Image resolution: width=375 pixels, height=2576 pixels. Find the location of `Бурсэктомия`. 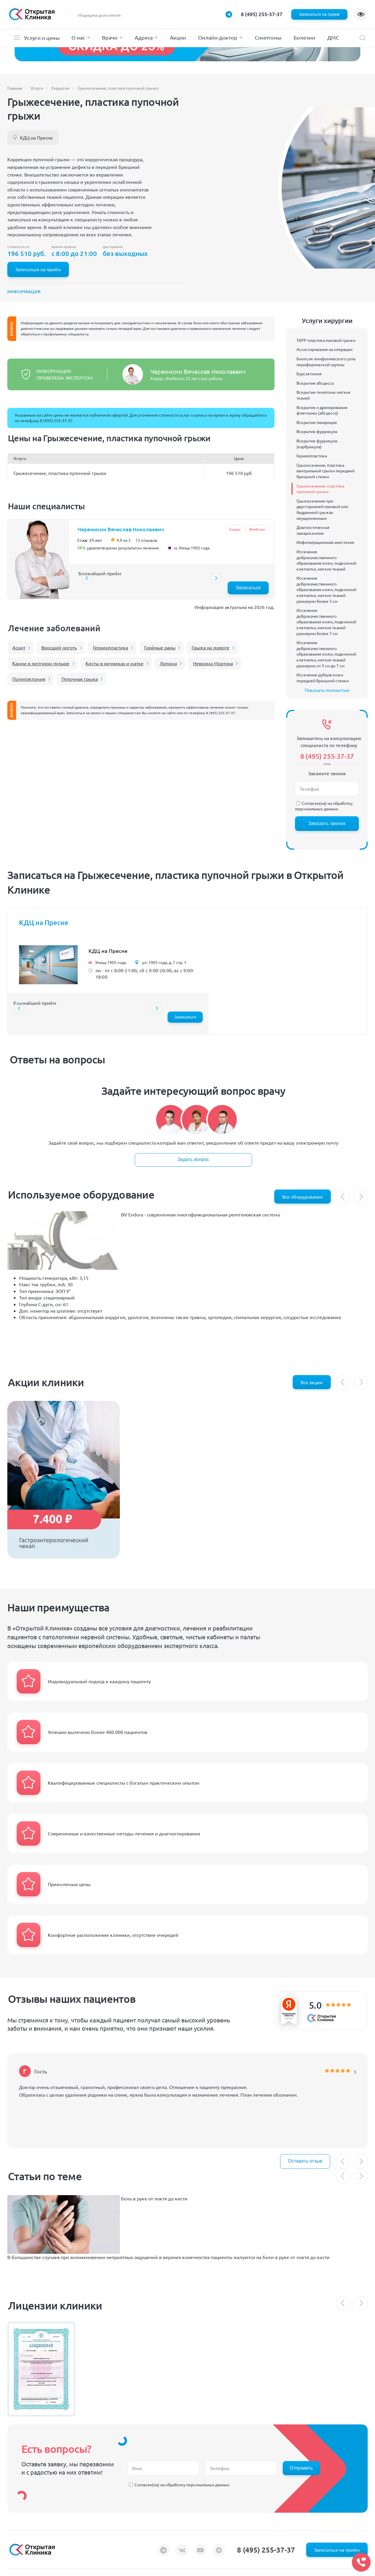

Бурсэктомия is located at coordinates (309, 373).